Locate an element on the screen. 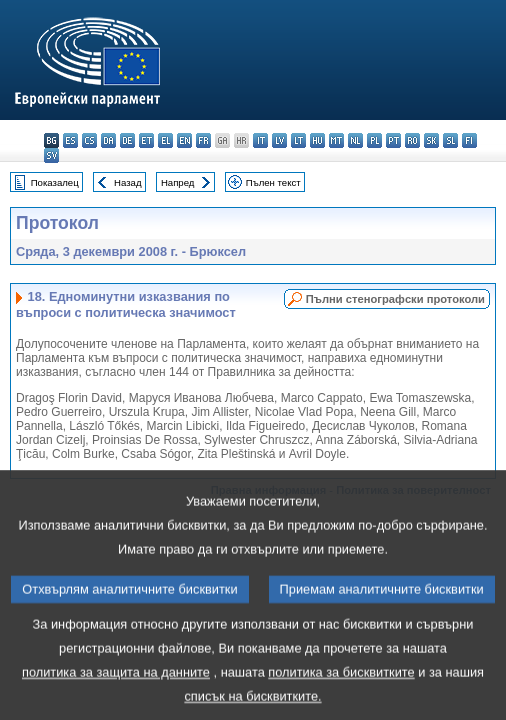 The width and height of the screenshot is (506, 720). sk - slovenčina is located at coordinates (431, 140).